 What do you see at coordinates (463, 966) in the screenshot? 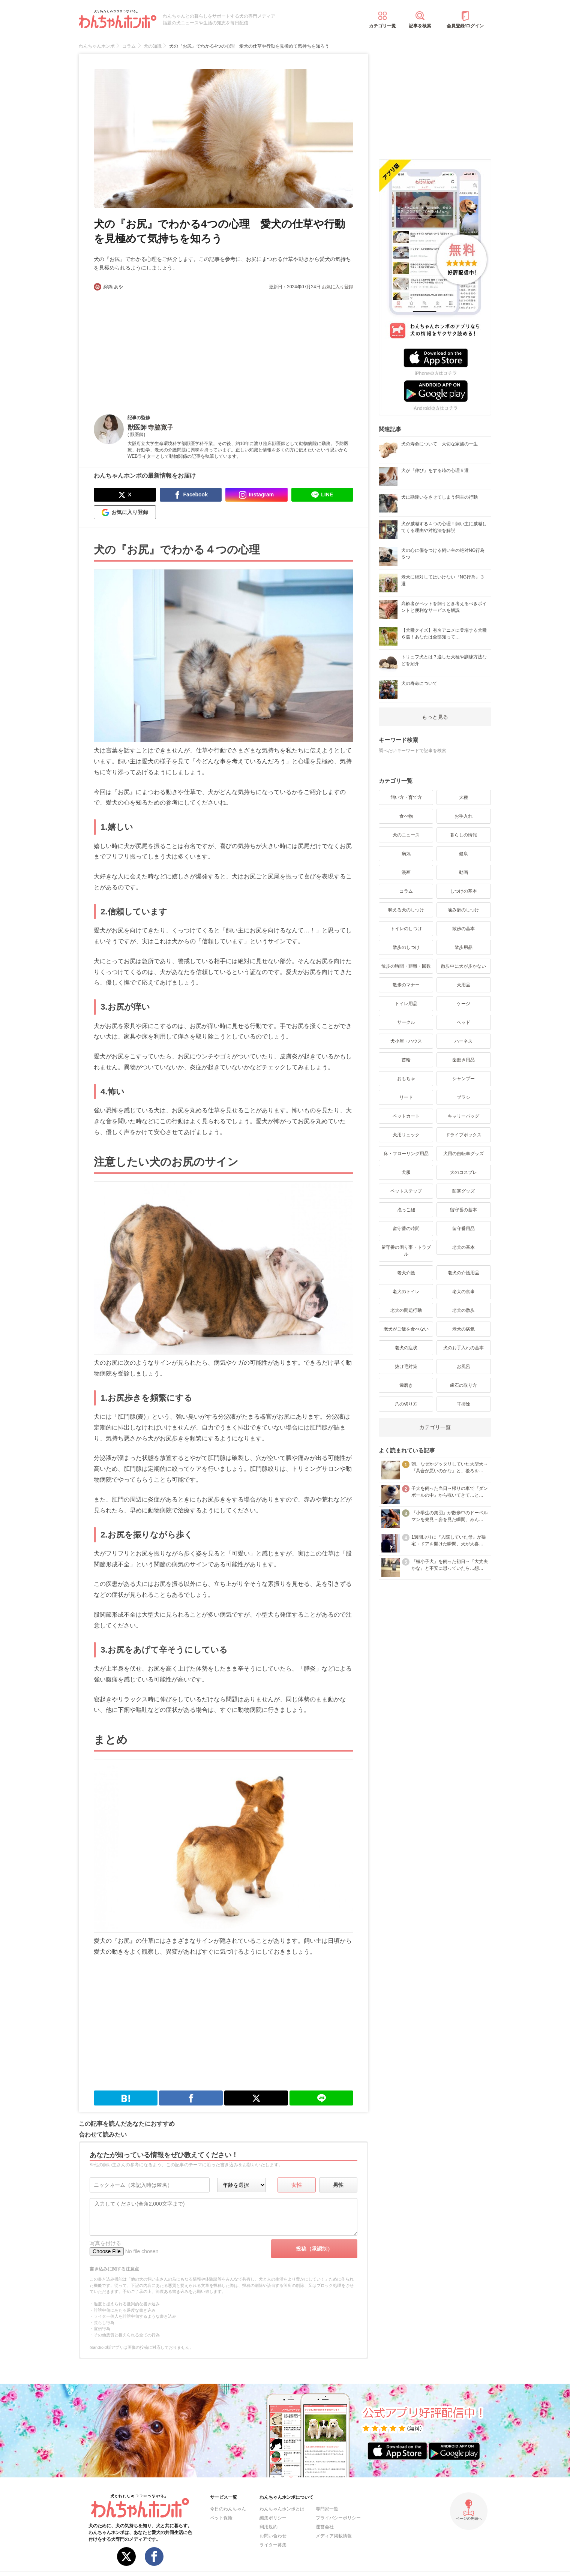
I see `散歩中に犬が歩かない` at bounding box center [463, 966].